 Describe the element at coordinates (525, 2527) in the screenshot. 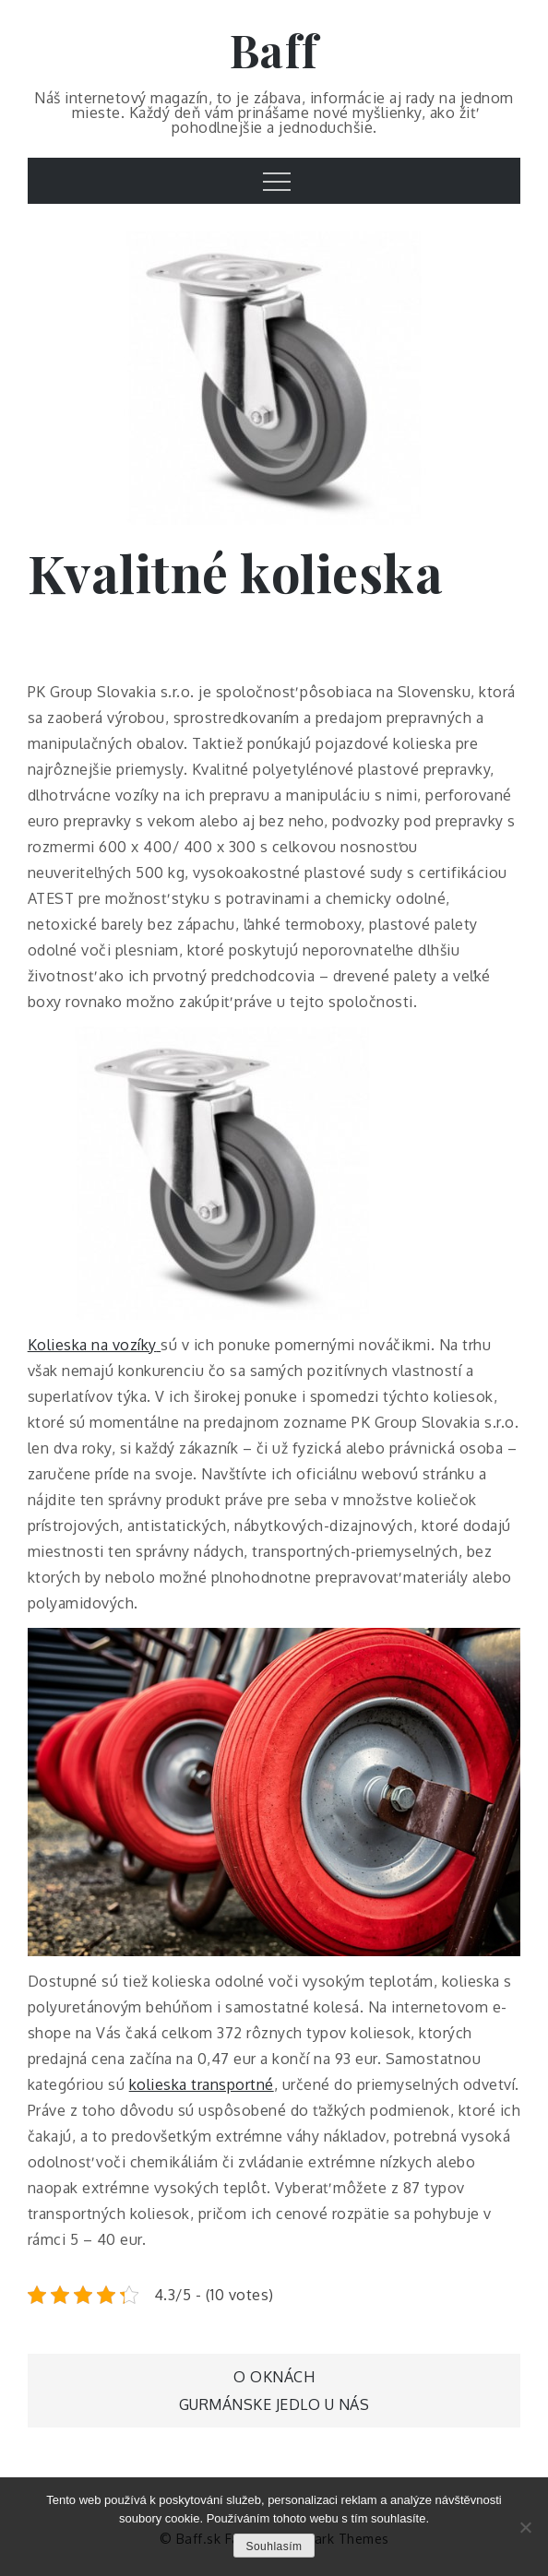

I see `[No]` at that location.